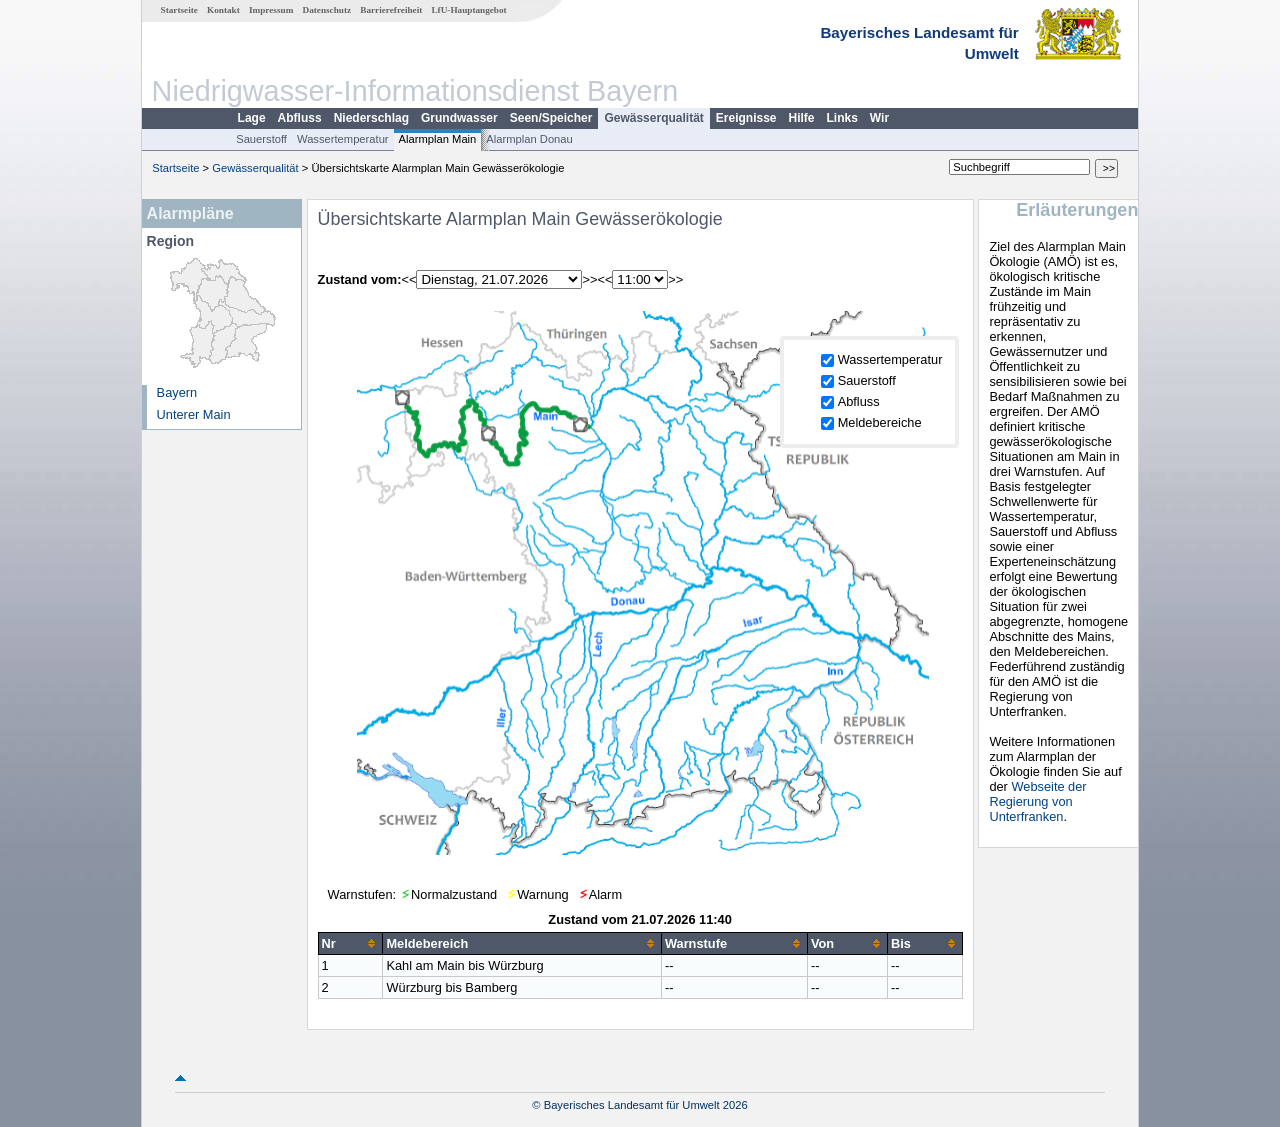 Image resolution: width=1280 pixels, height=1127 pixels. I want to click on Abfluss, so click(300, 118).